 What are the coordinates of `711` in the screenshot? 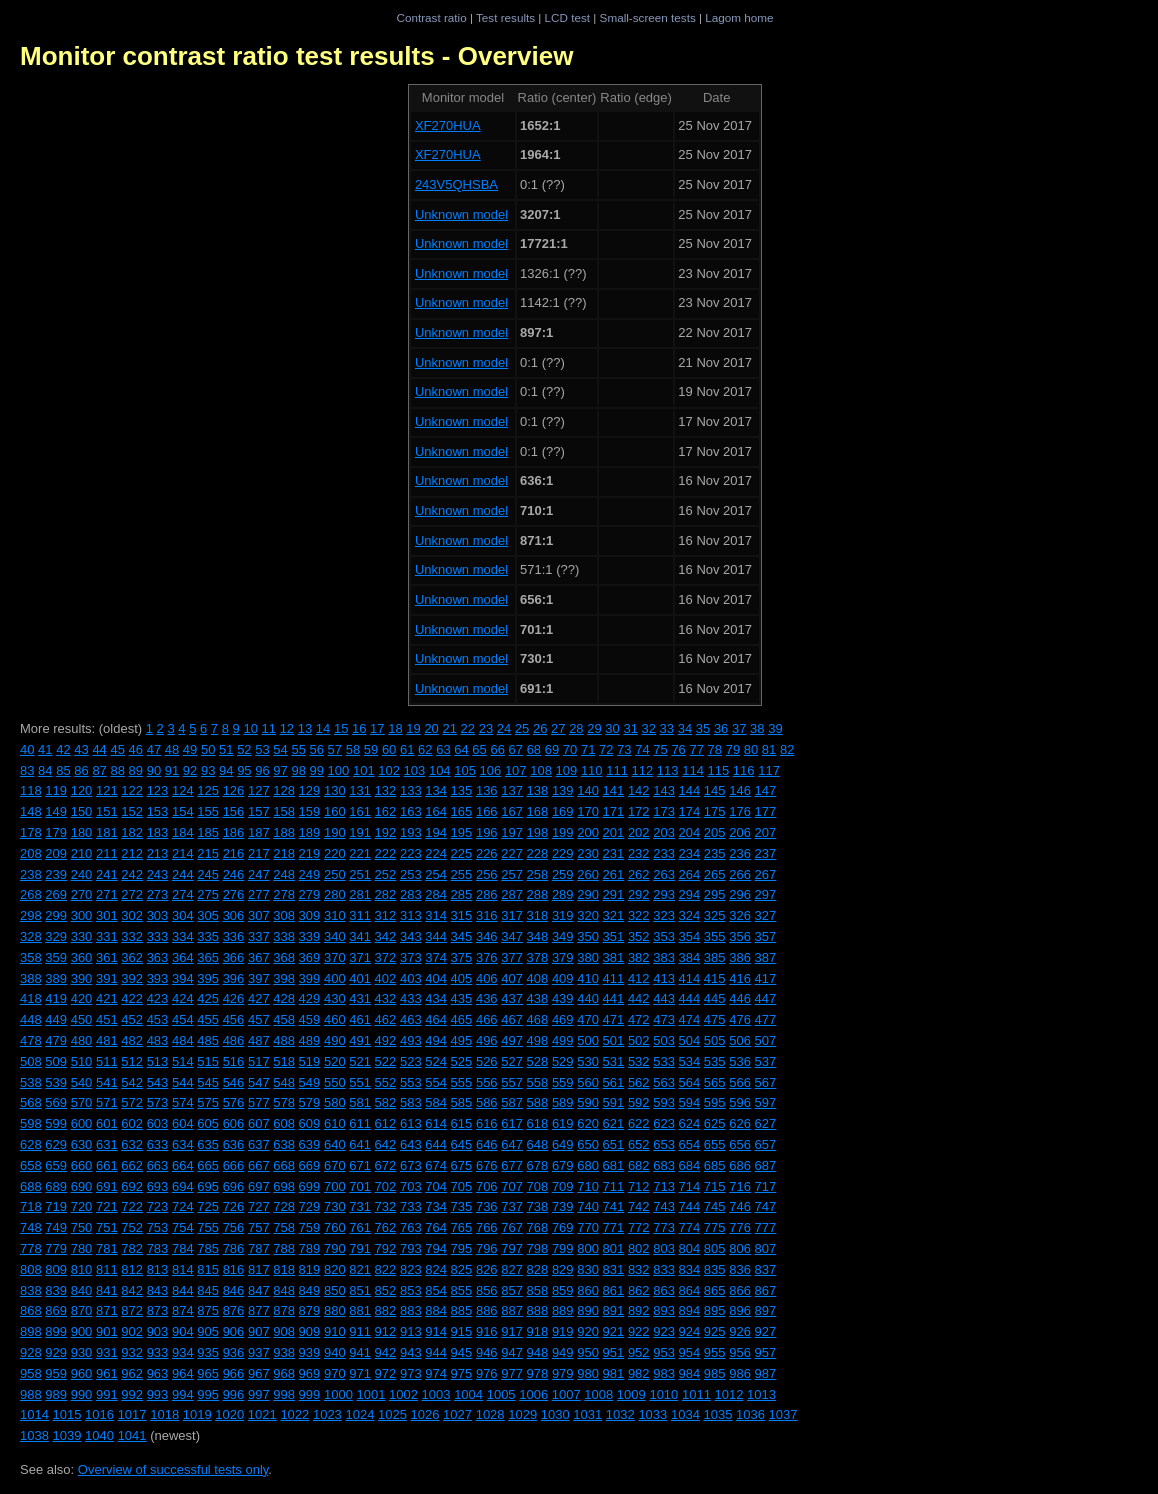 It's located at (614, 1186).